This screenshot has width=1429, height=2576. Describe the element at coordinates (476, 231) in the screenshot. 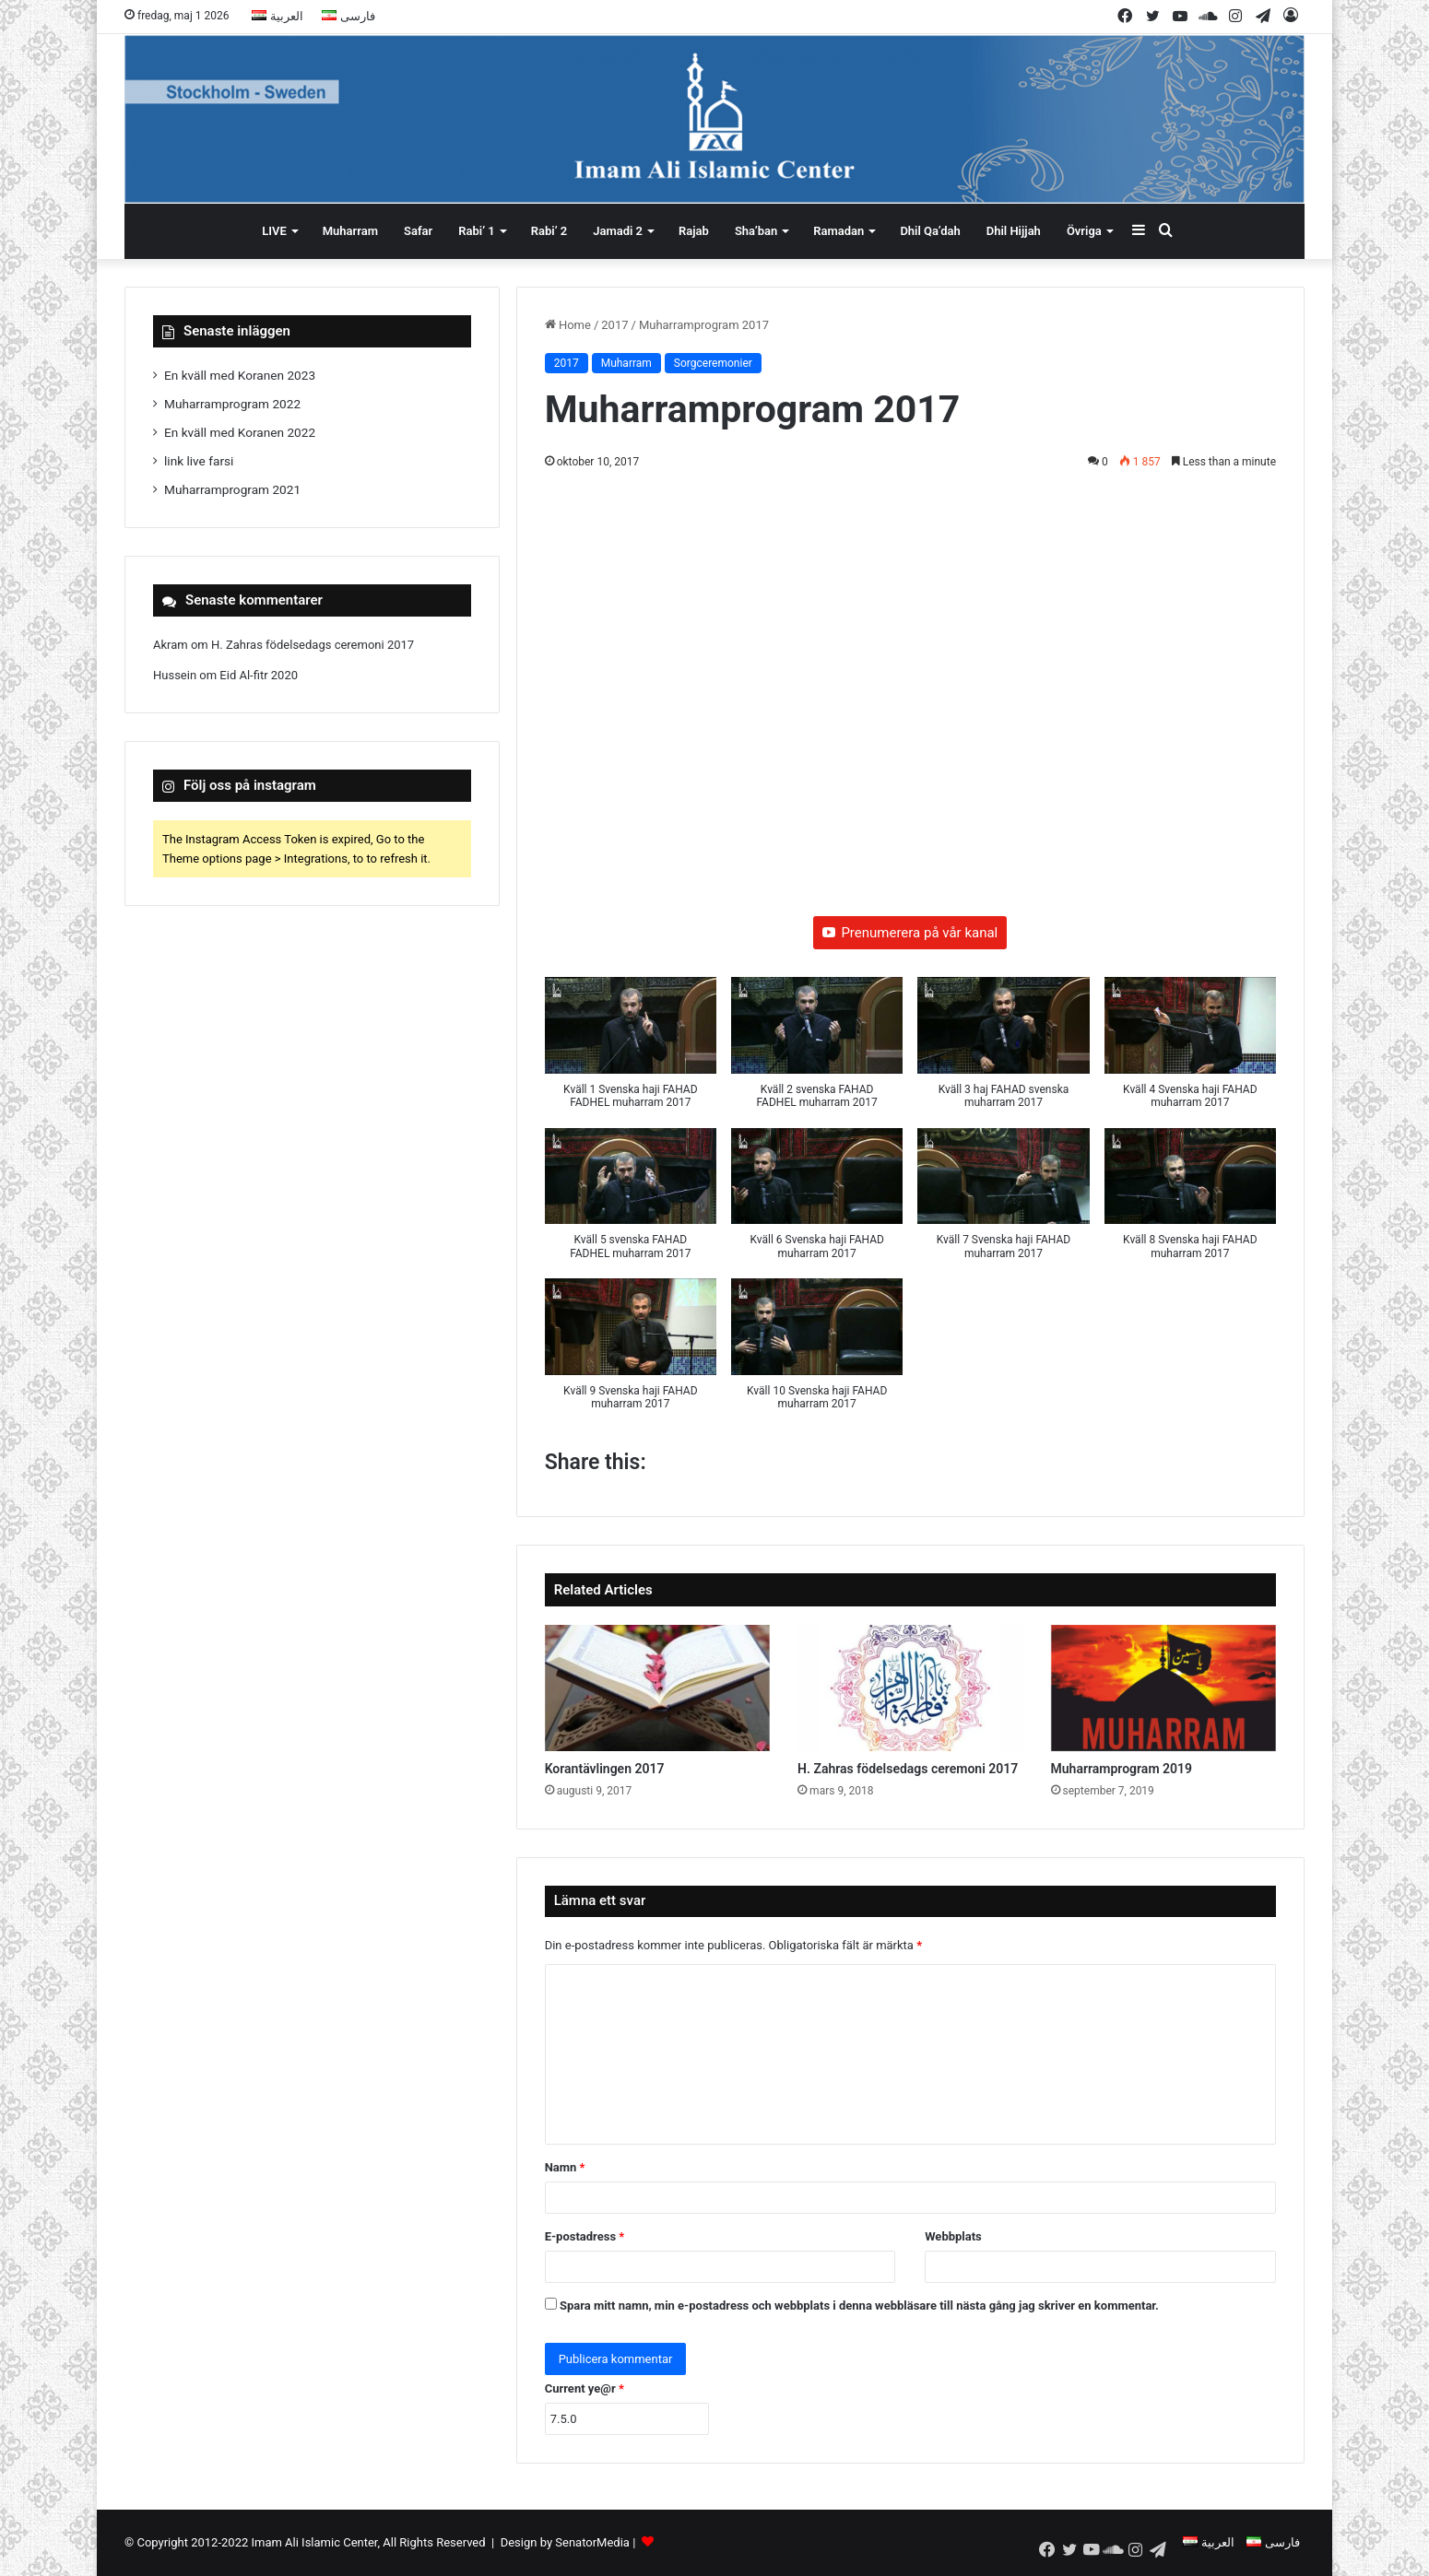

I see `Rabi’ 1` at that location.